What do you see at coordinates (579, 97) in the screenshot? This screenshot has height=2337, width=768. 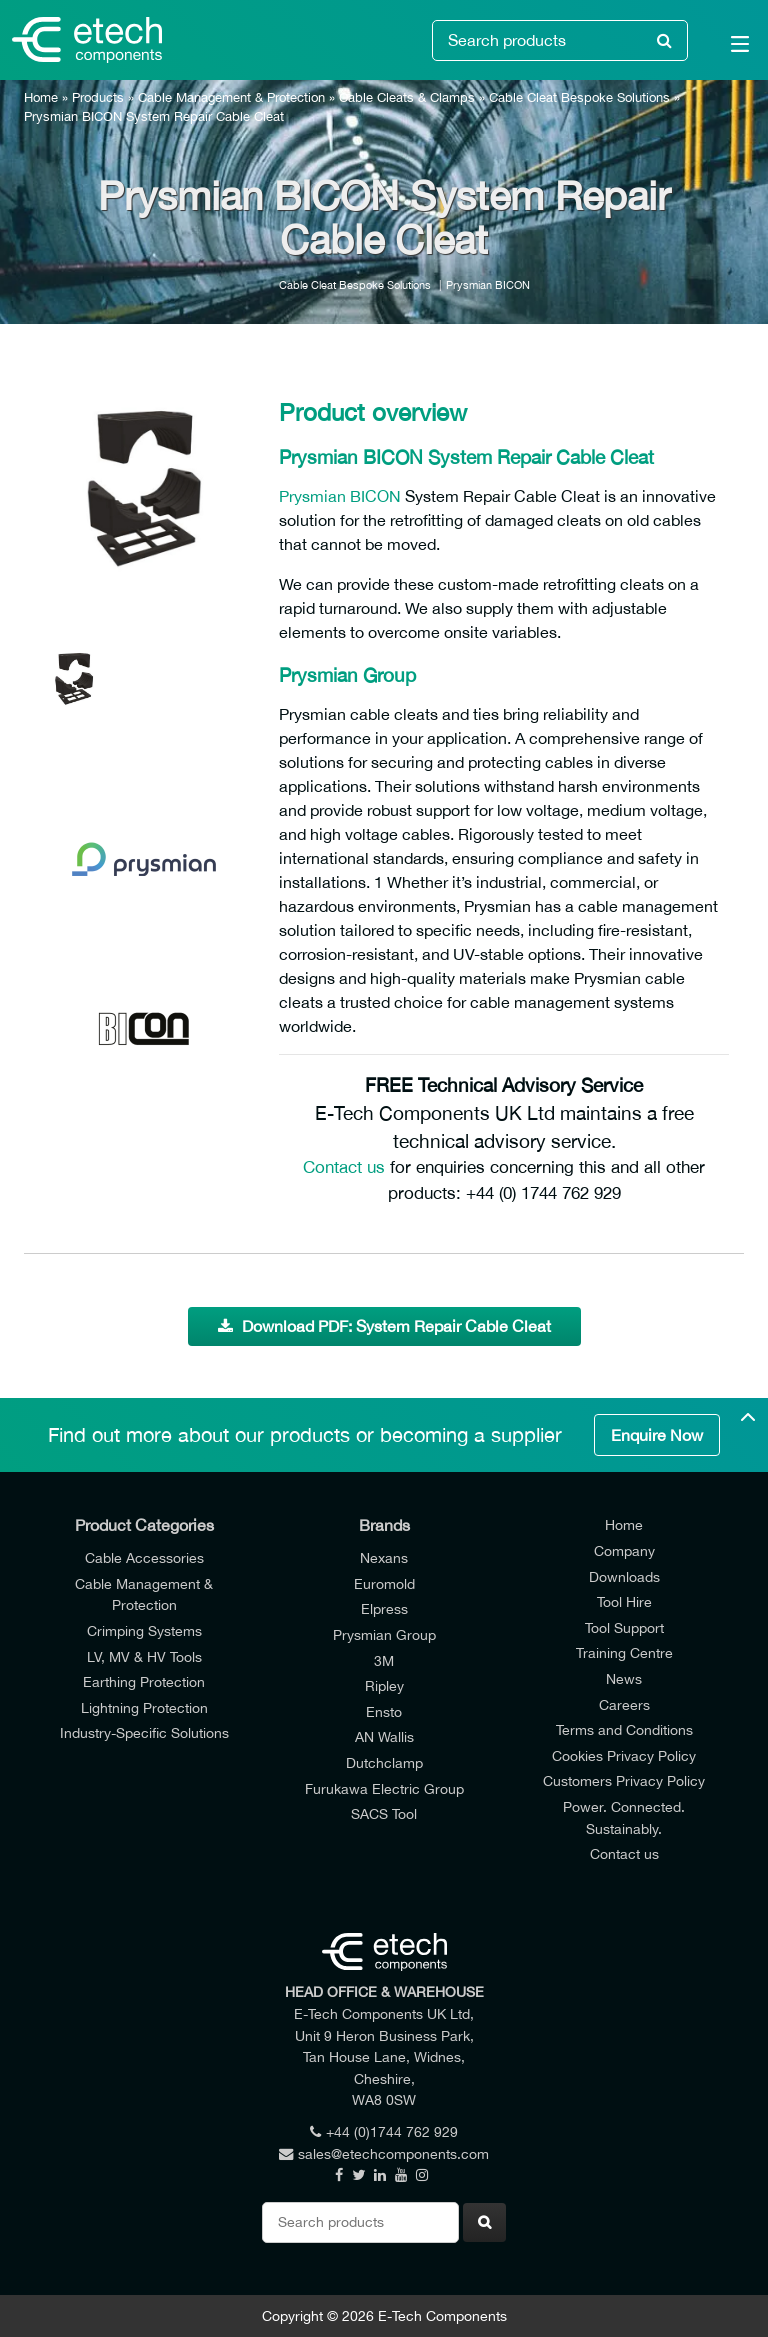 I see `Cable Cleat Bespoke Solutions` at bounding box center [579, 97].